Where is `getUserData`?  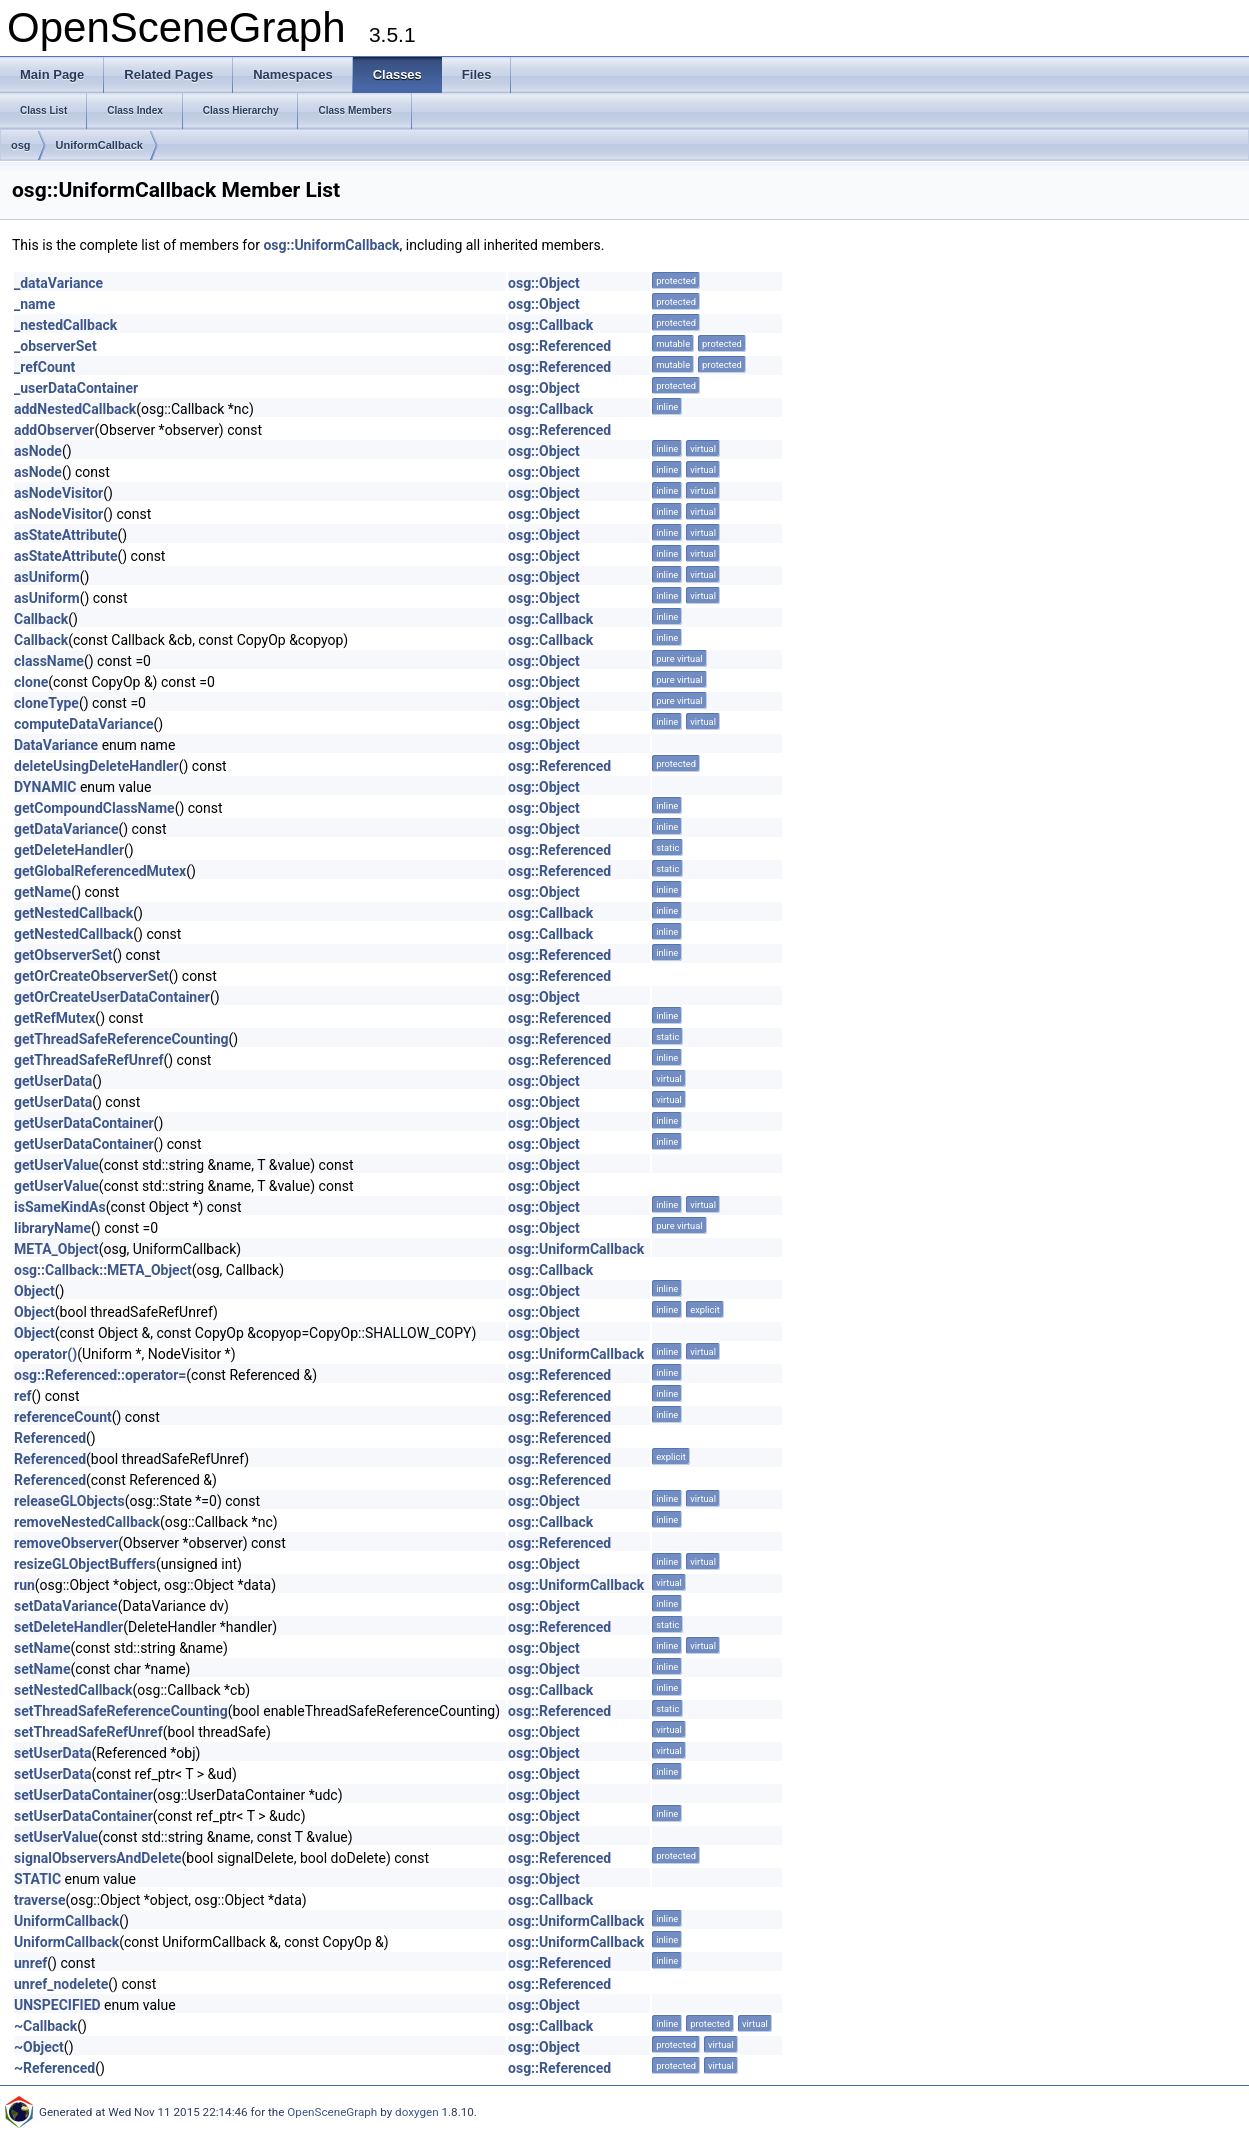
getUserData is located at coordinates (53, 1081).